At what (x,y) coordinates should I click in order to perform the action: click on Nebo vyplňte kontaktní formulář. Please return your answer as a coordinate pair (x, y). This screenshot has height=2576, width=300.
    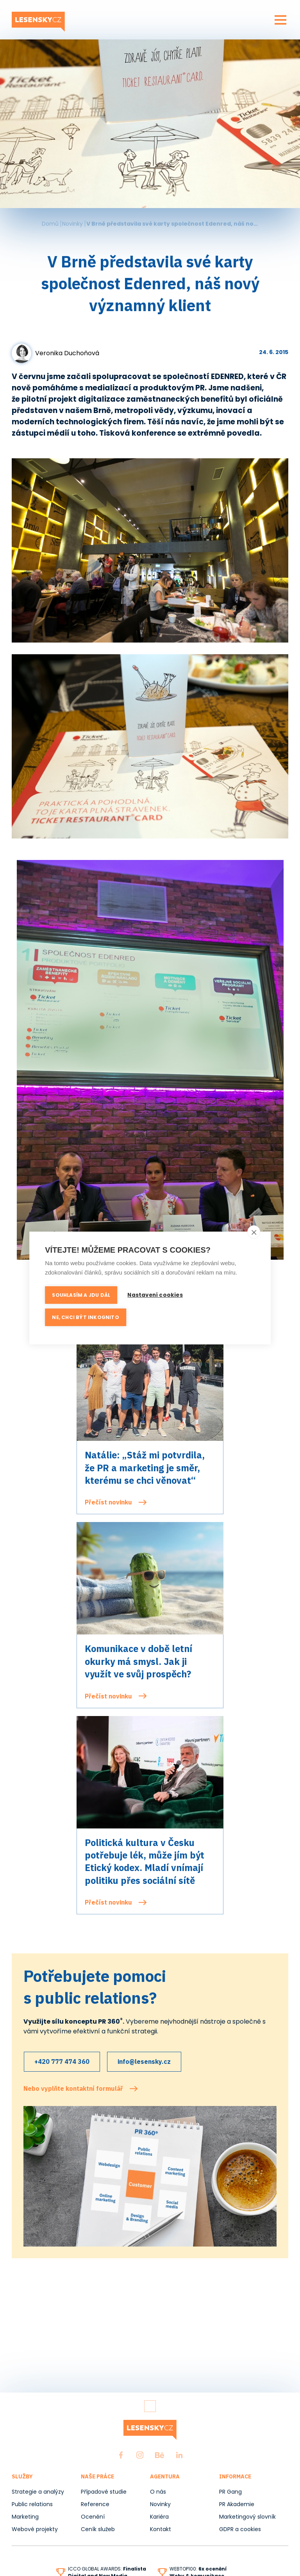
    Looking at the image, I should click on (73, 2086).